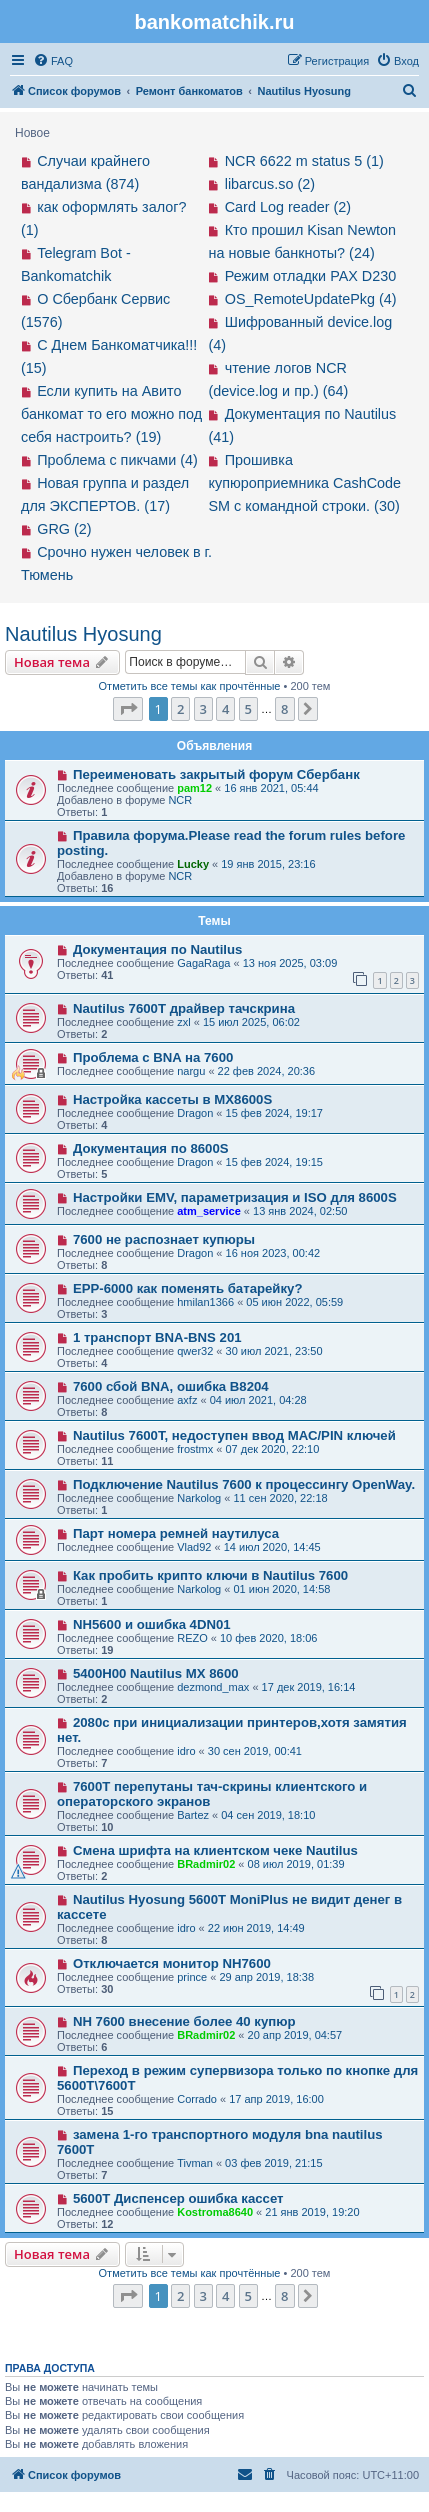 The width and height of the screenshot is (429, 2512). What do you see at coordinates (186, 1751) in the screenshot?
I see `idro` at bounding box center [186, 1751].